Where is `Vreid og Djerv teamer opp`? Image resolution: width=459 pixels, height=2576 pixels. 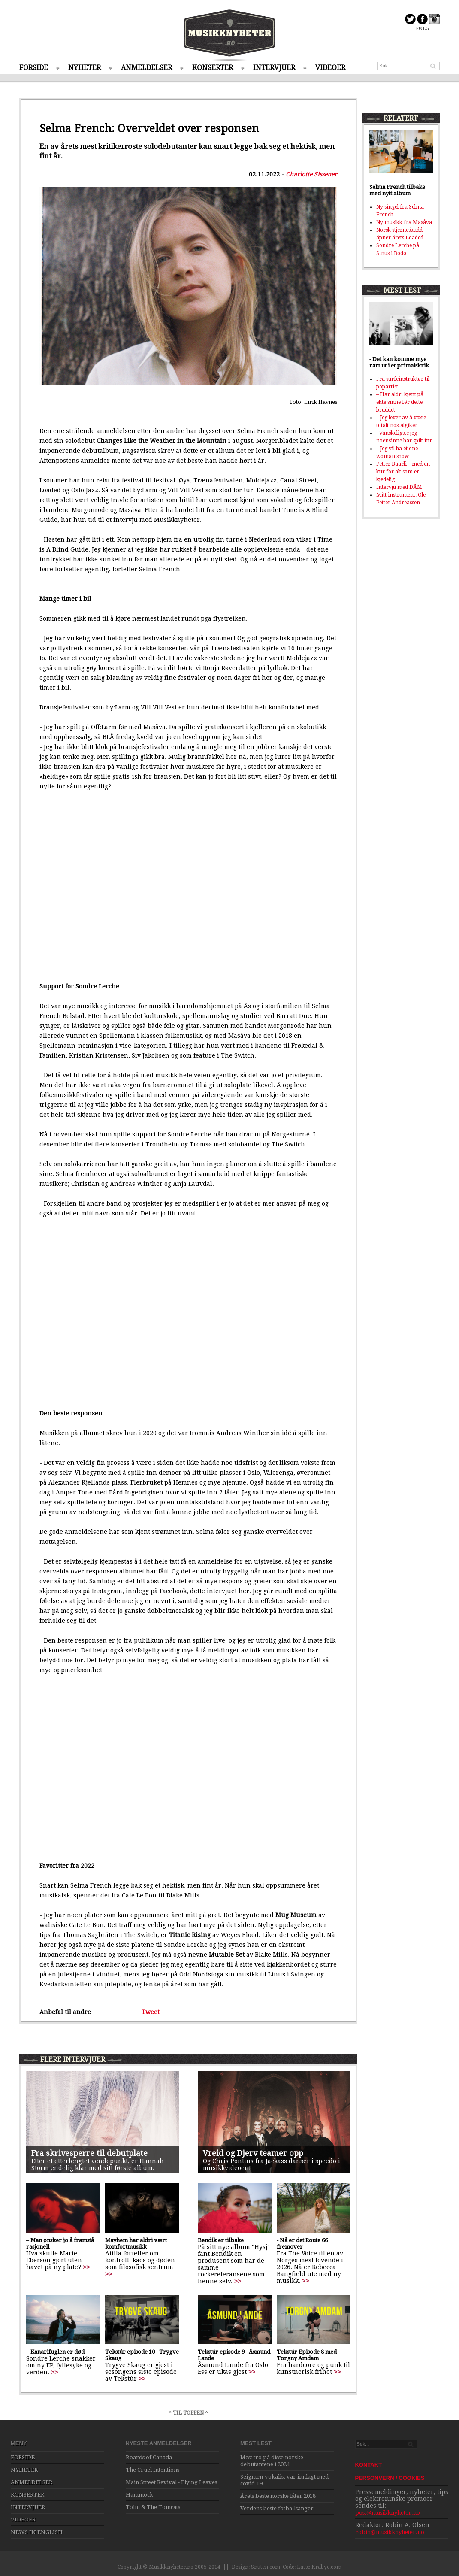
Vreid og Djerv teamer opp is located at coordinates (253, 2153).